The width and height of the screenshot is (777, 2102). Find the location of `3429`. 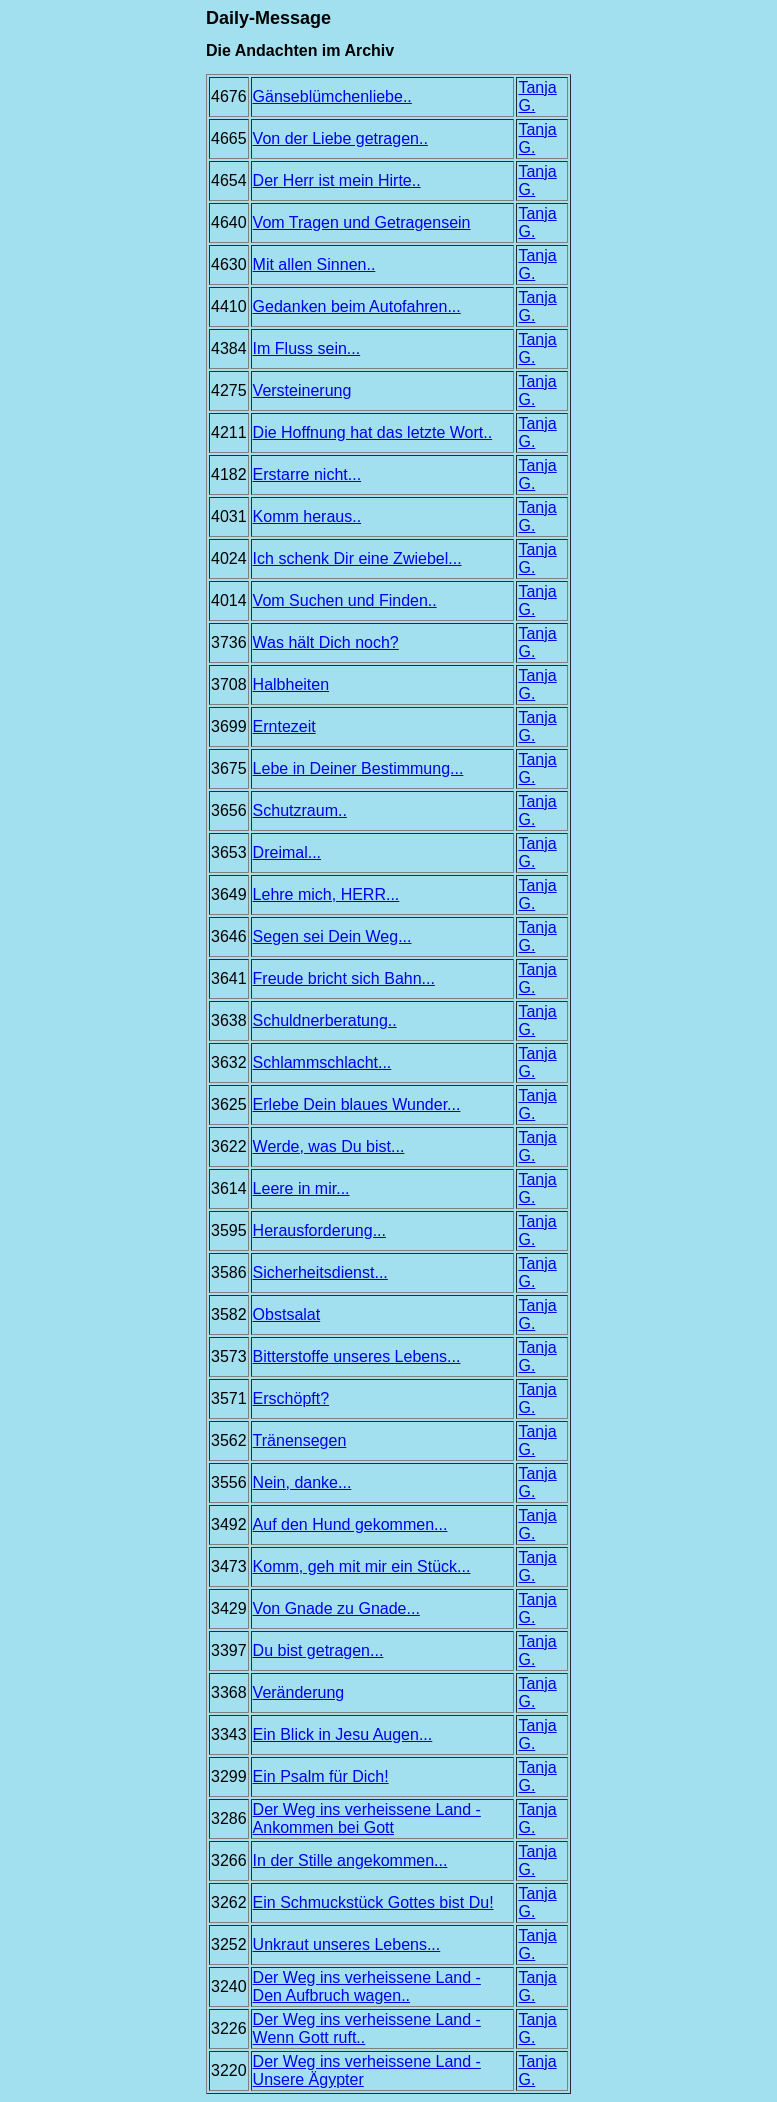

3429 is located at coordinates (229, 1608).